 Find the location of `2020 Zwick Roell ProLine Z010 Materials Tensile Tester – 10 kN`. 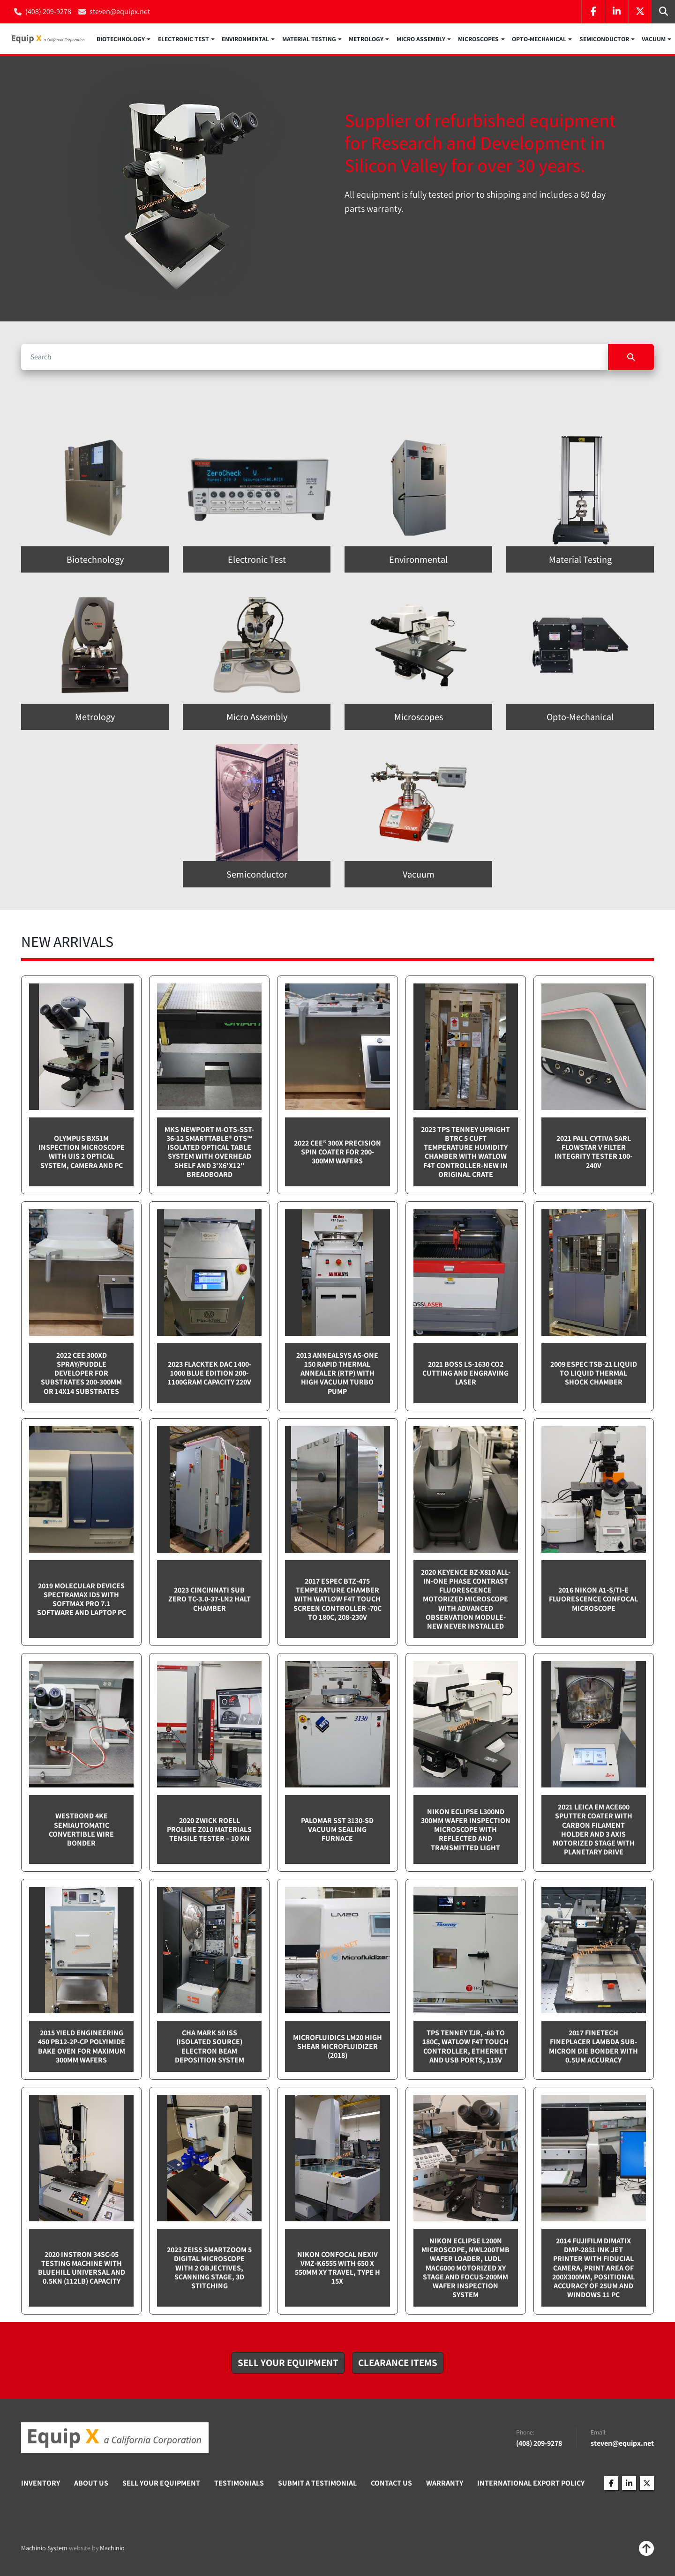

2020 Zwick Roell ProLine Z010 Materials Tensile Tester – 10 kN is located at coordinates (209, 1830).